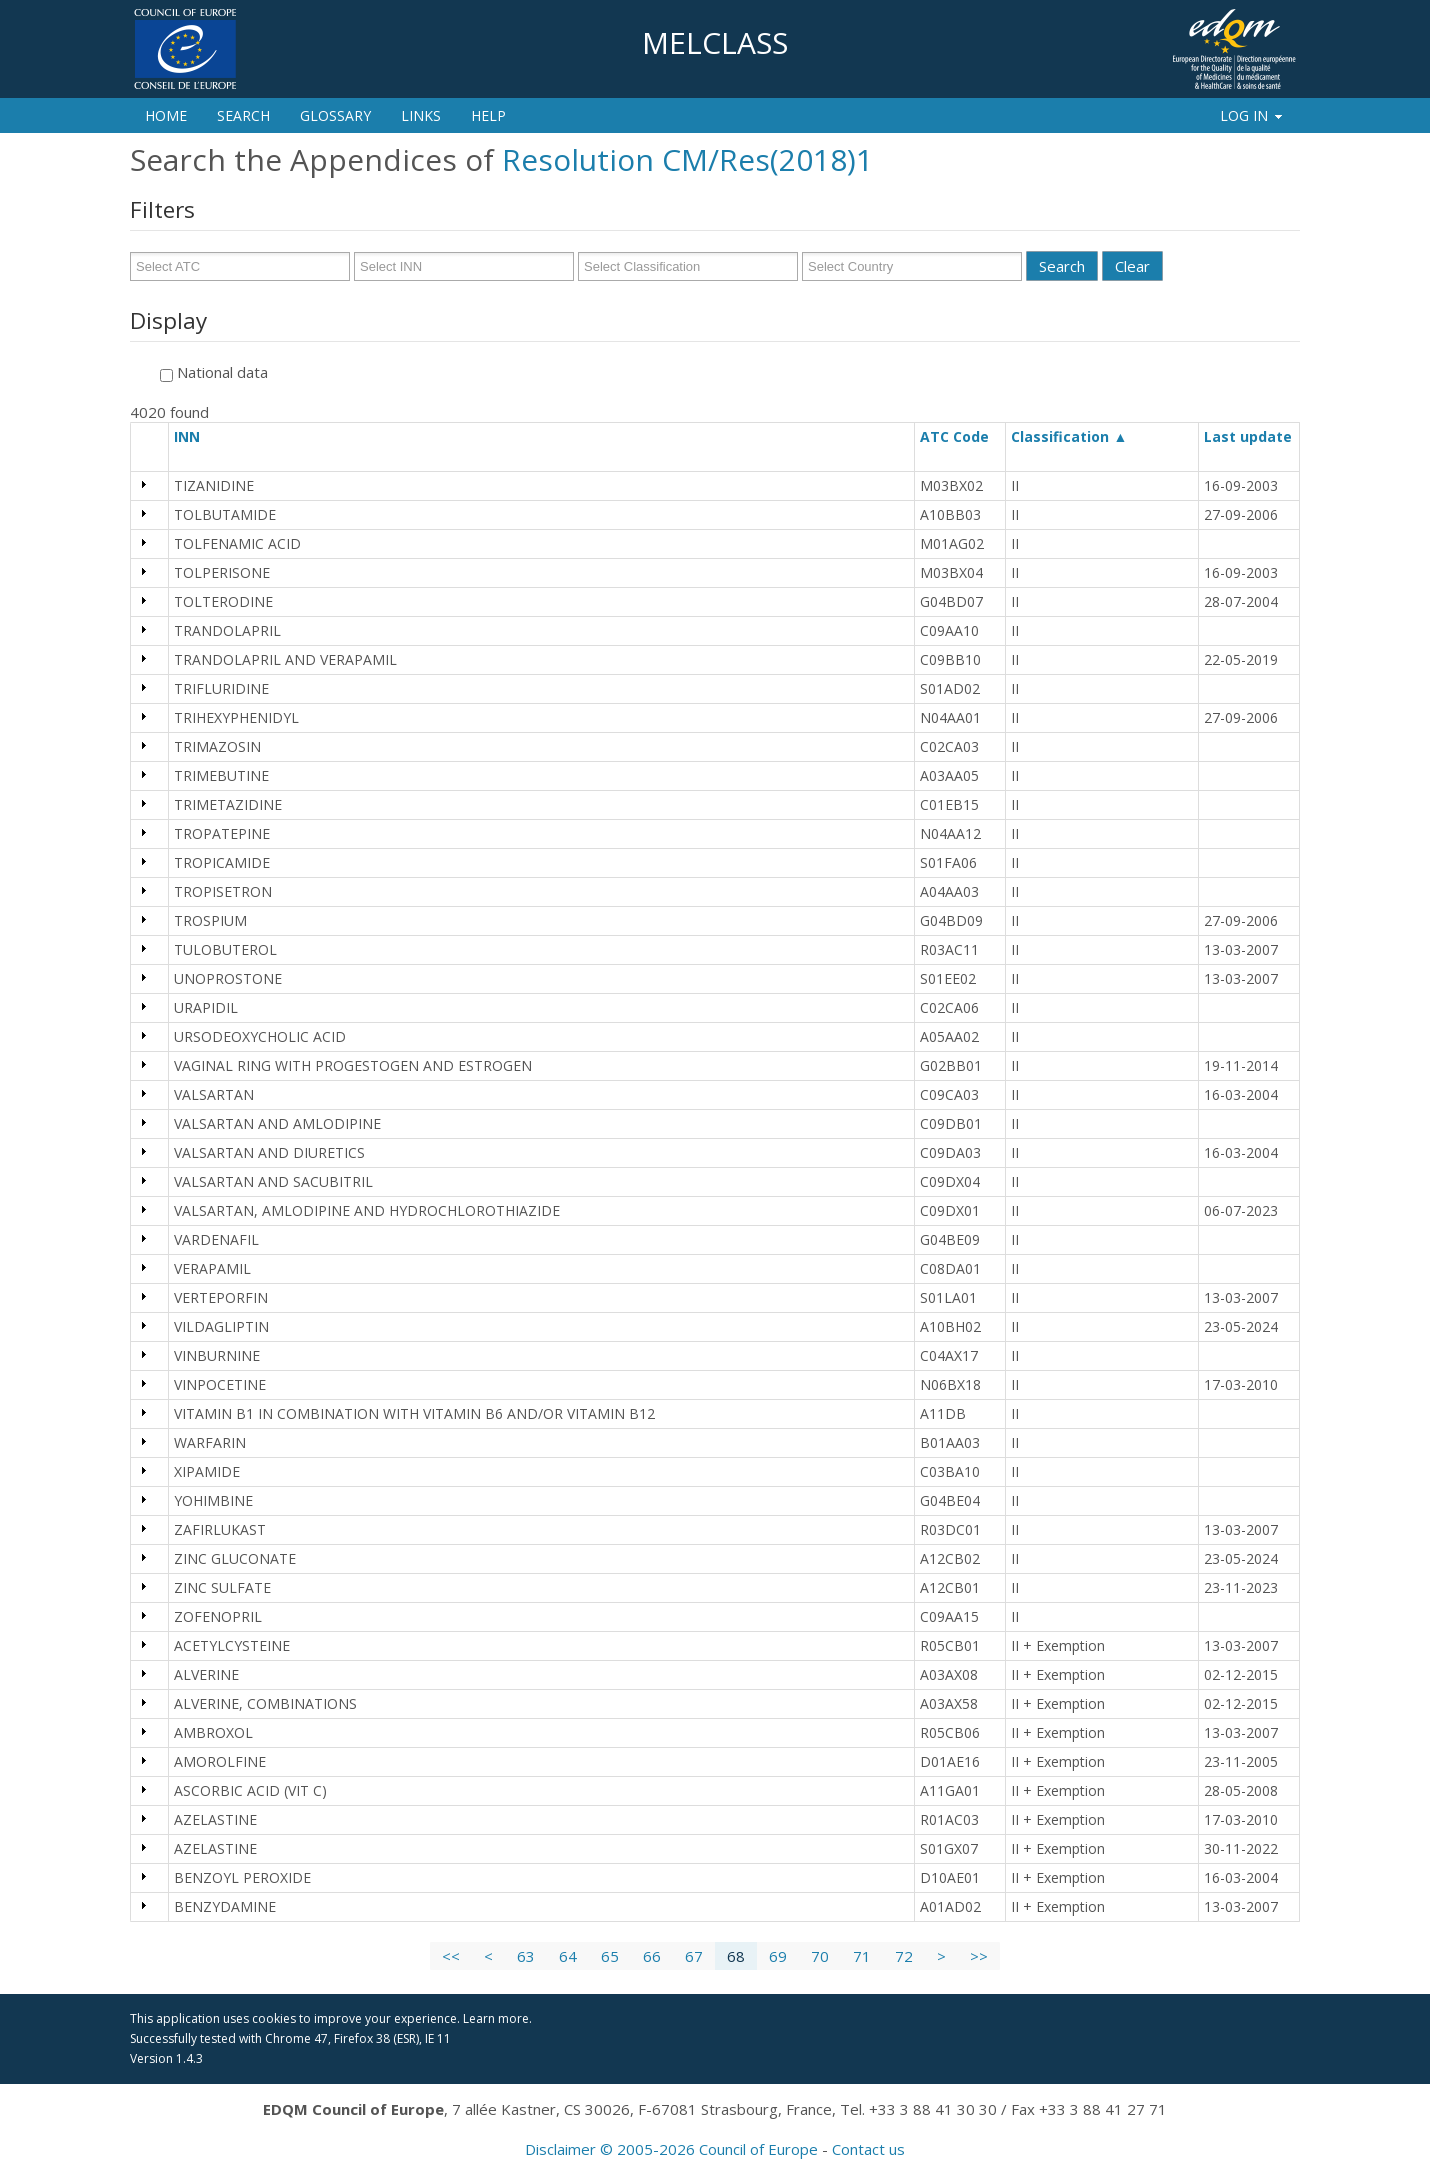  What do you see at coordinates (166, 115) in the screenshot?
I see `Home` at bounding box center [166, 115].